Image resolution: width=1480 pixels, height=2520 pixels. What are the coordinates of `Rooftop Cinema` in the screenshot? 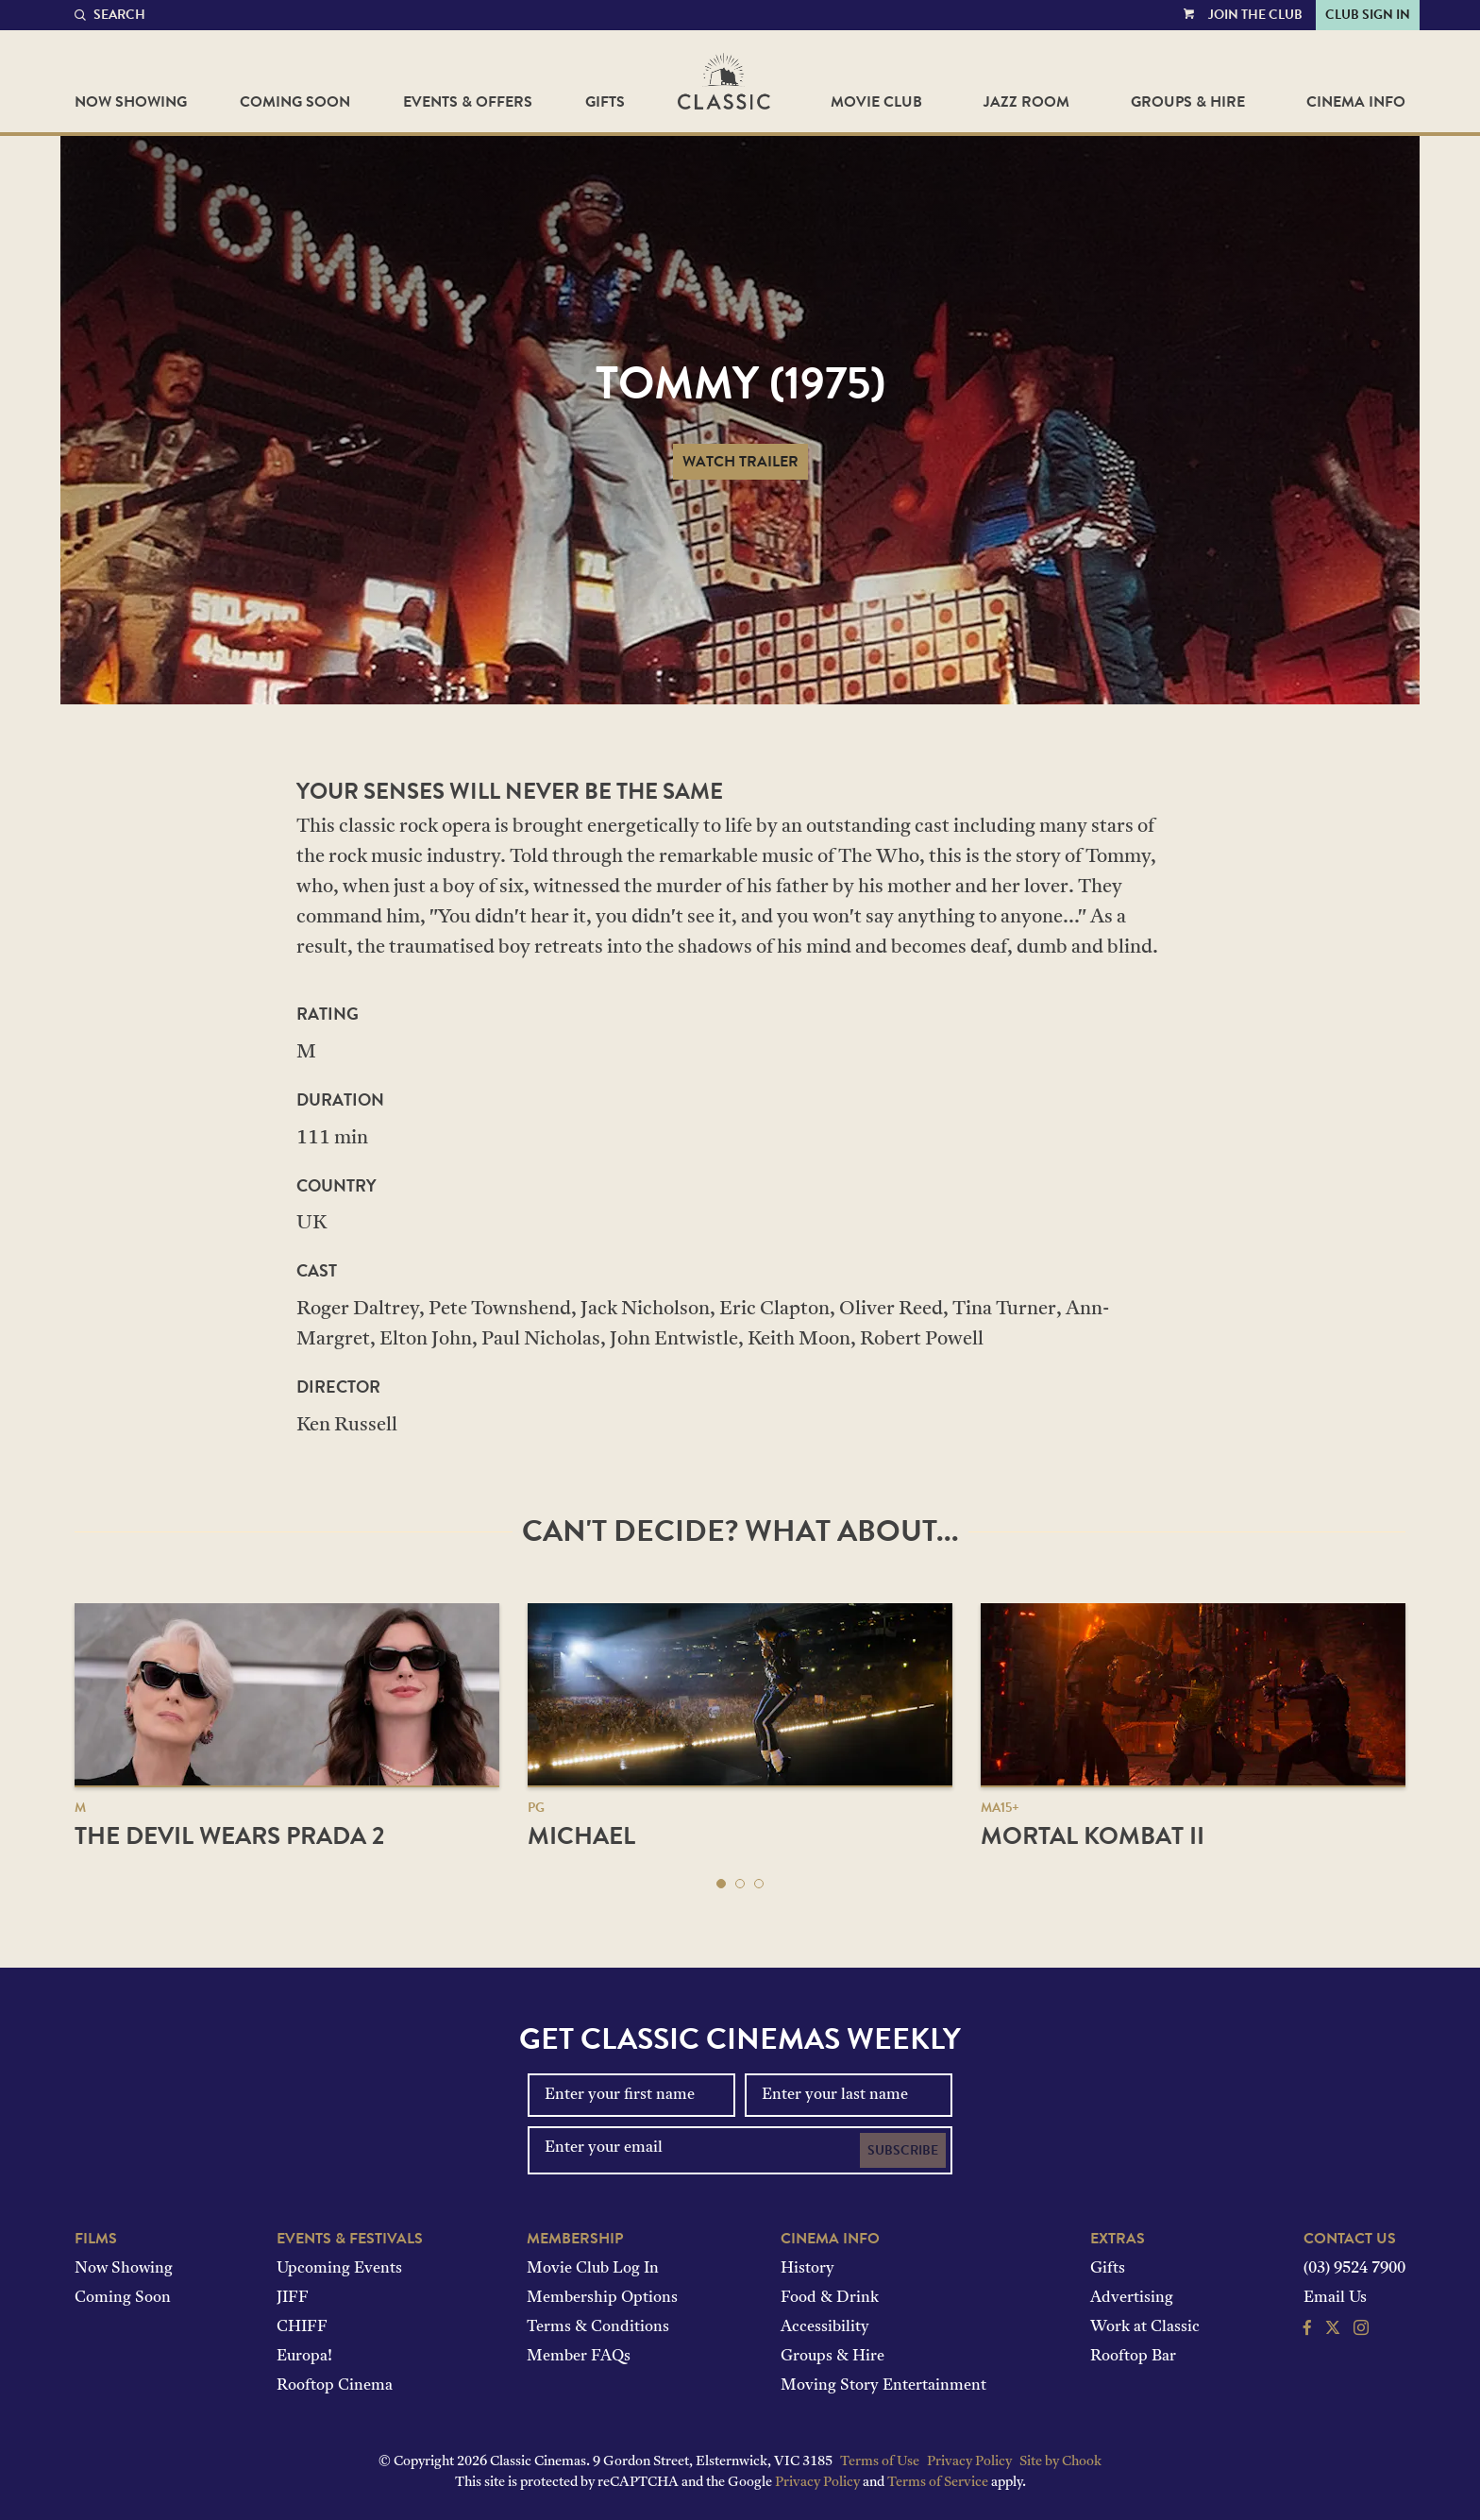 It's located at (335, 2385).